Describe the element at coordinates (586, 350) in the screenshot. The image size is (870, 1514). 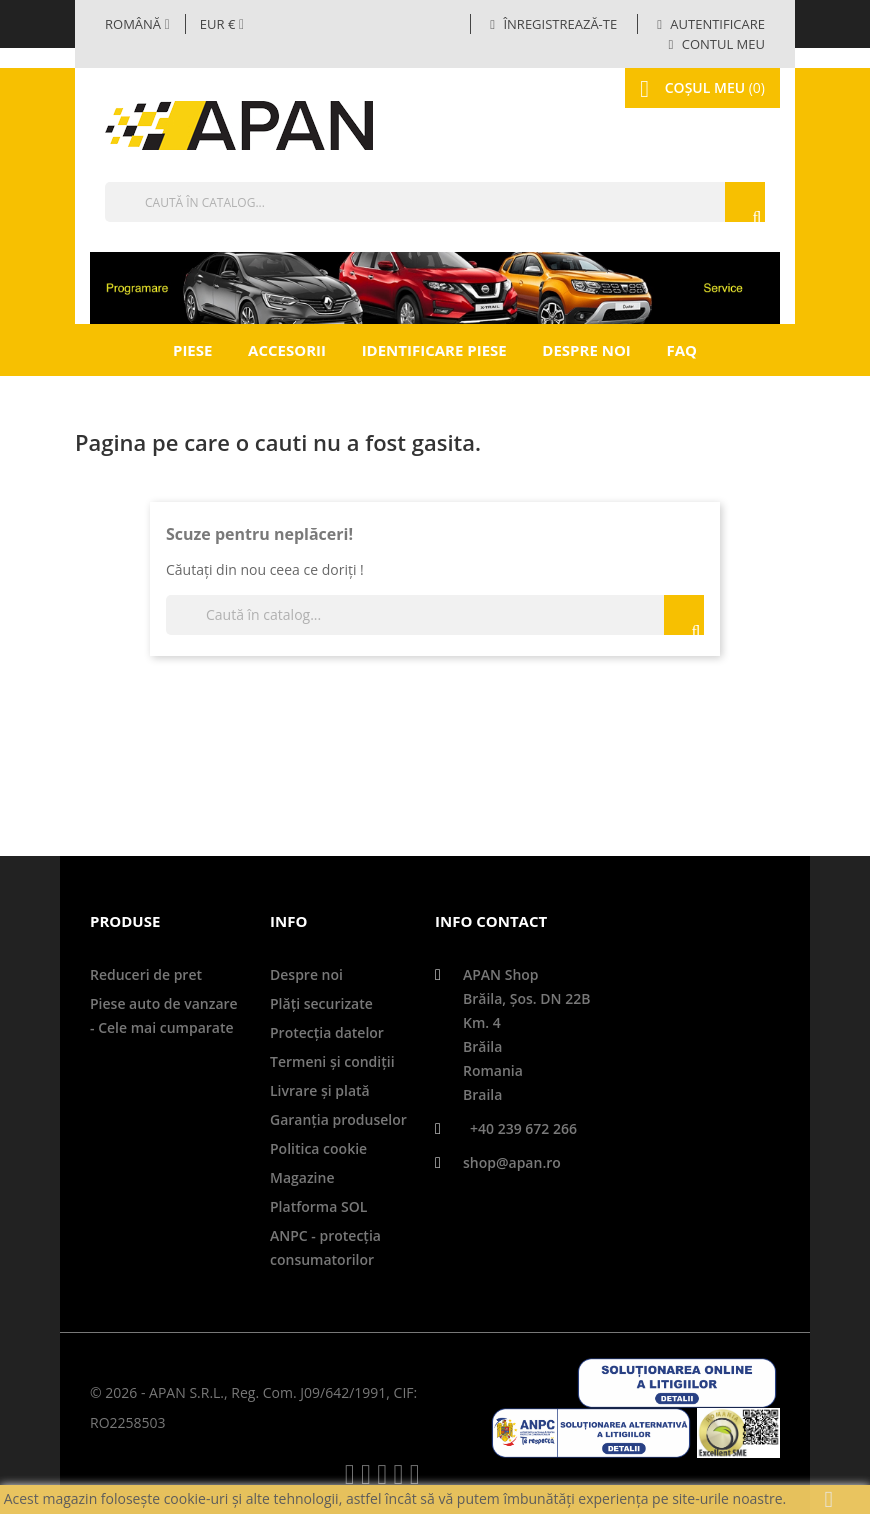
I see `Despre noi` at that location.